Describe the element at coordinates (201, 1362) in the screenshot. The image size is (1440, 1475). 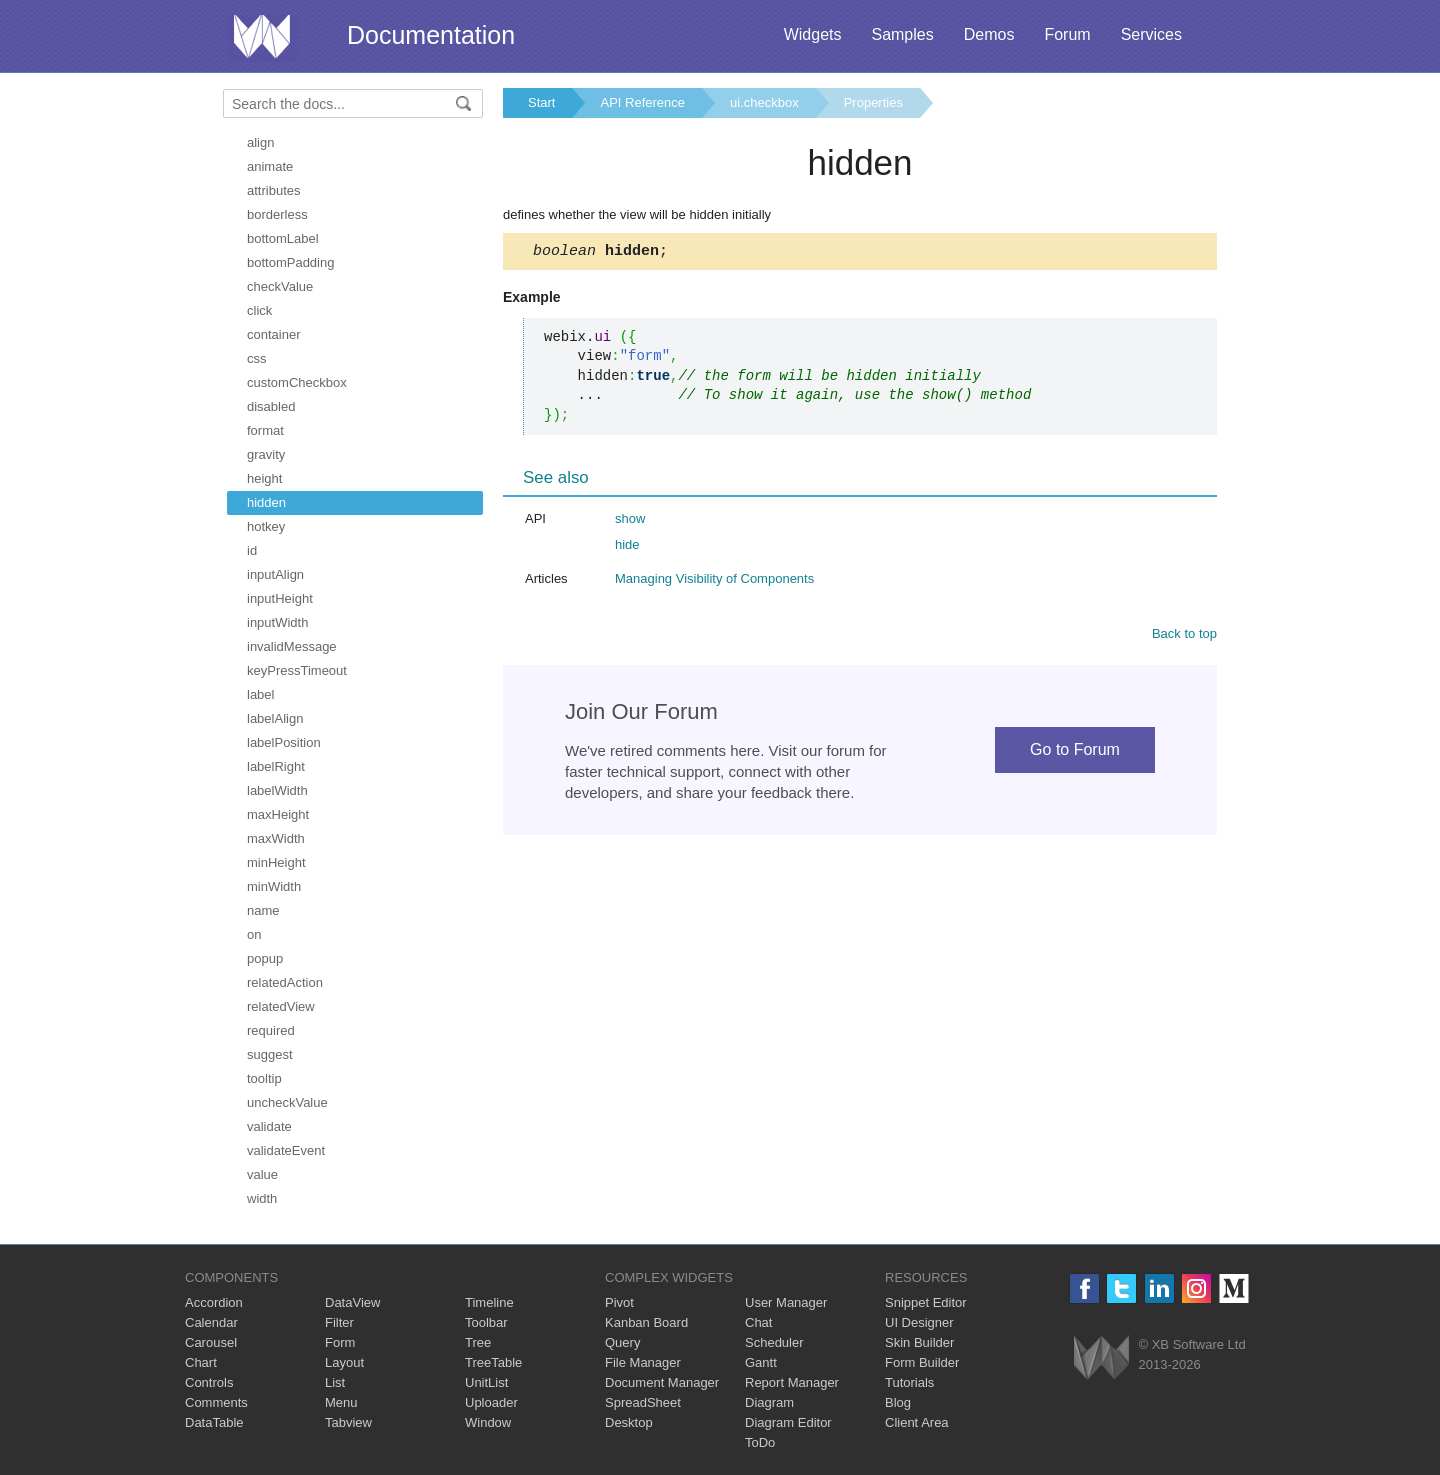
I see `Chart` at that location.